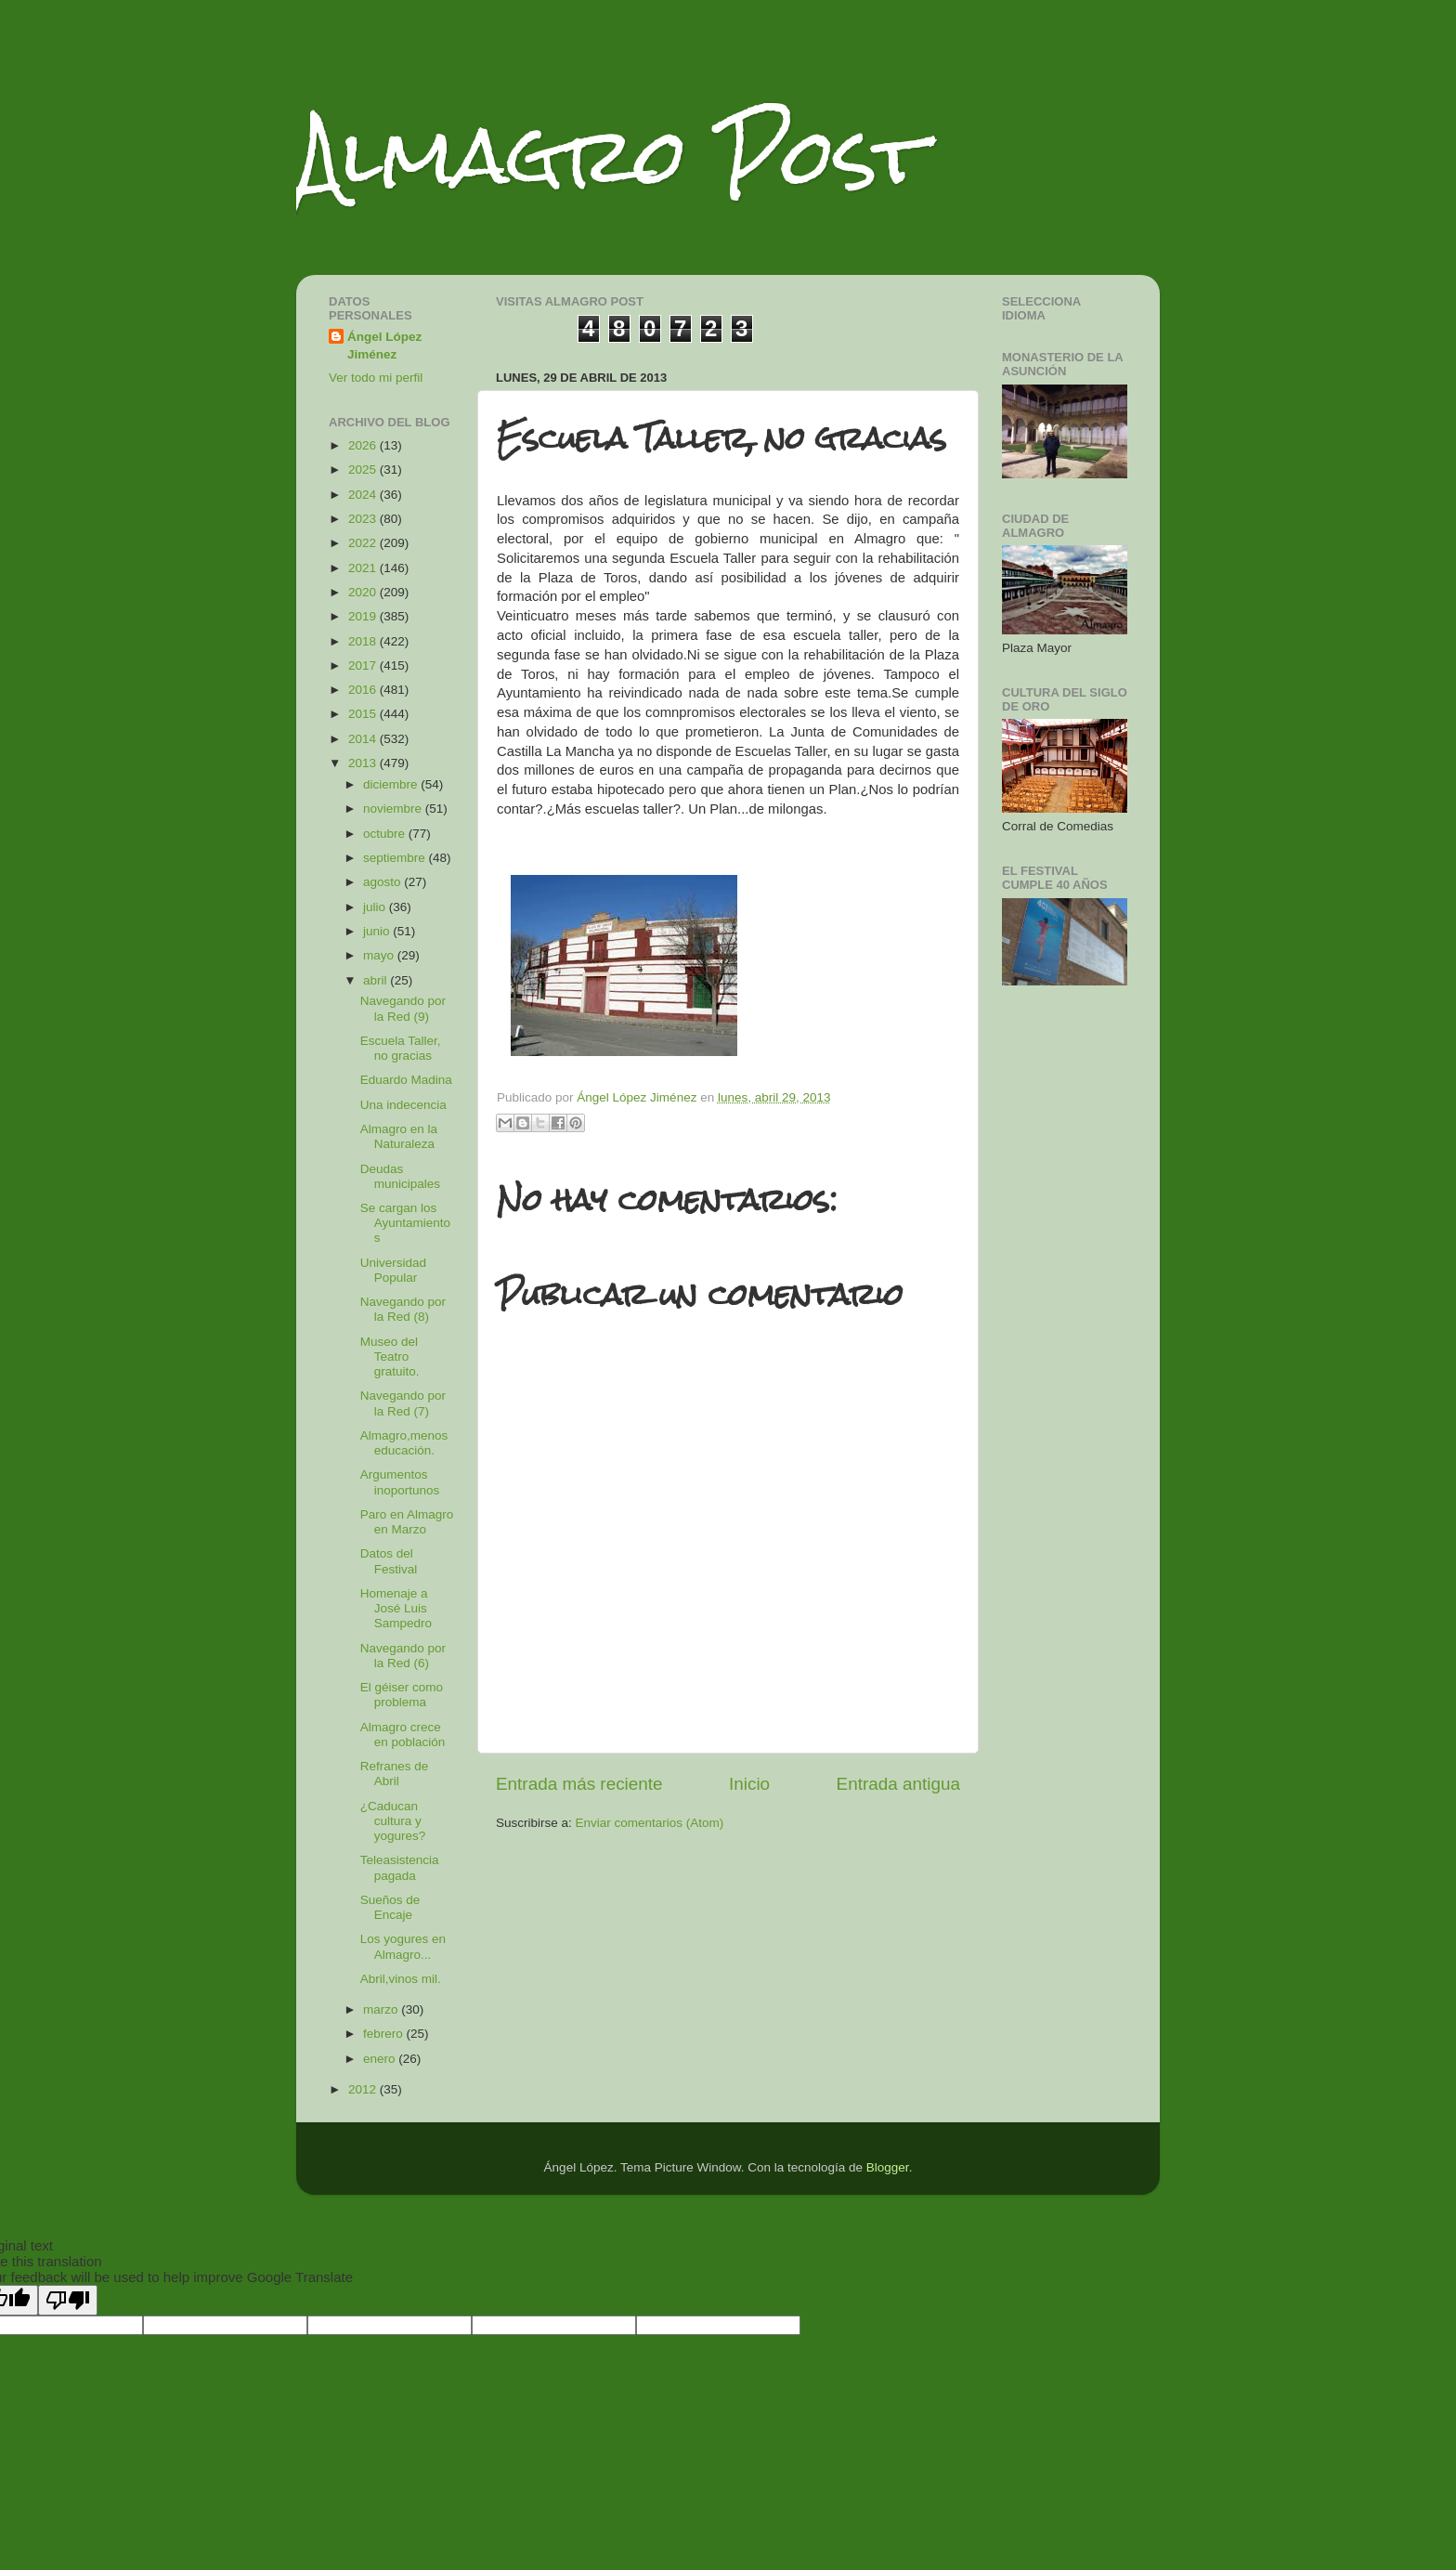  I want to click on 2024, so click(364, 495).